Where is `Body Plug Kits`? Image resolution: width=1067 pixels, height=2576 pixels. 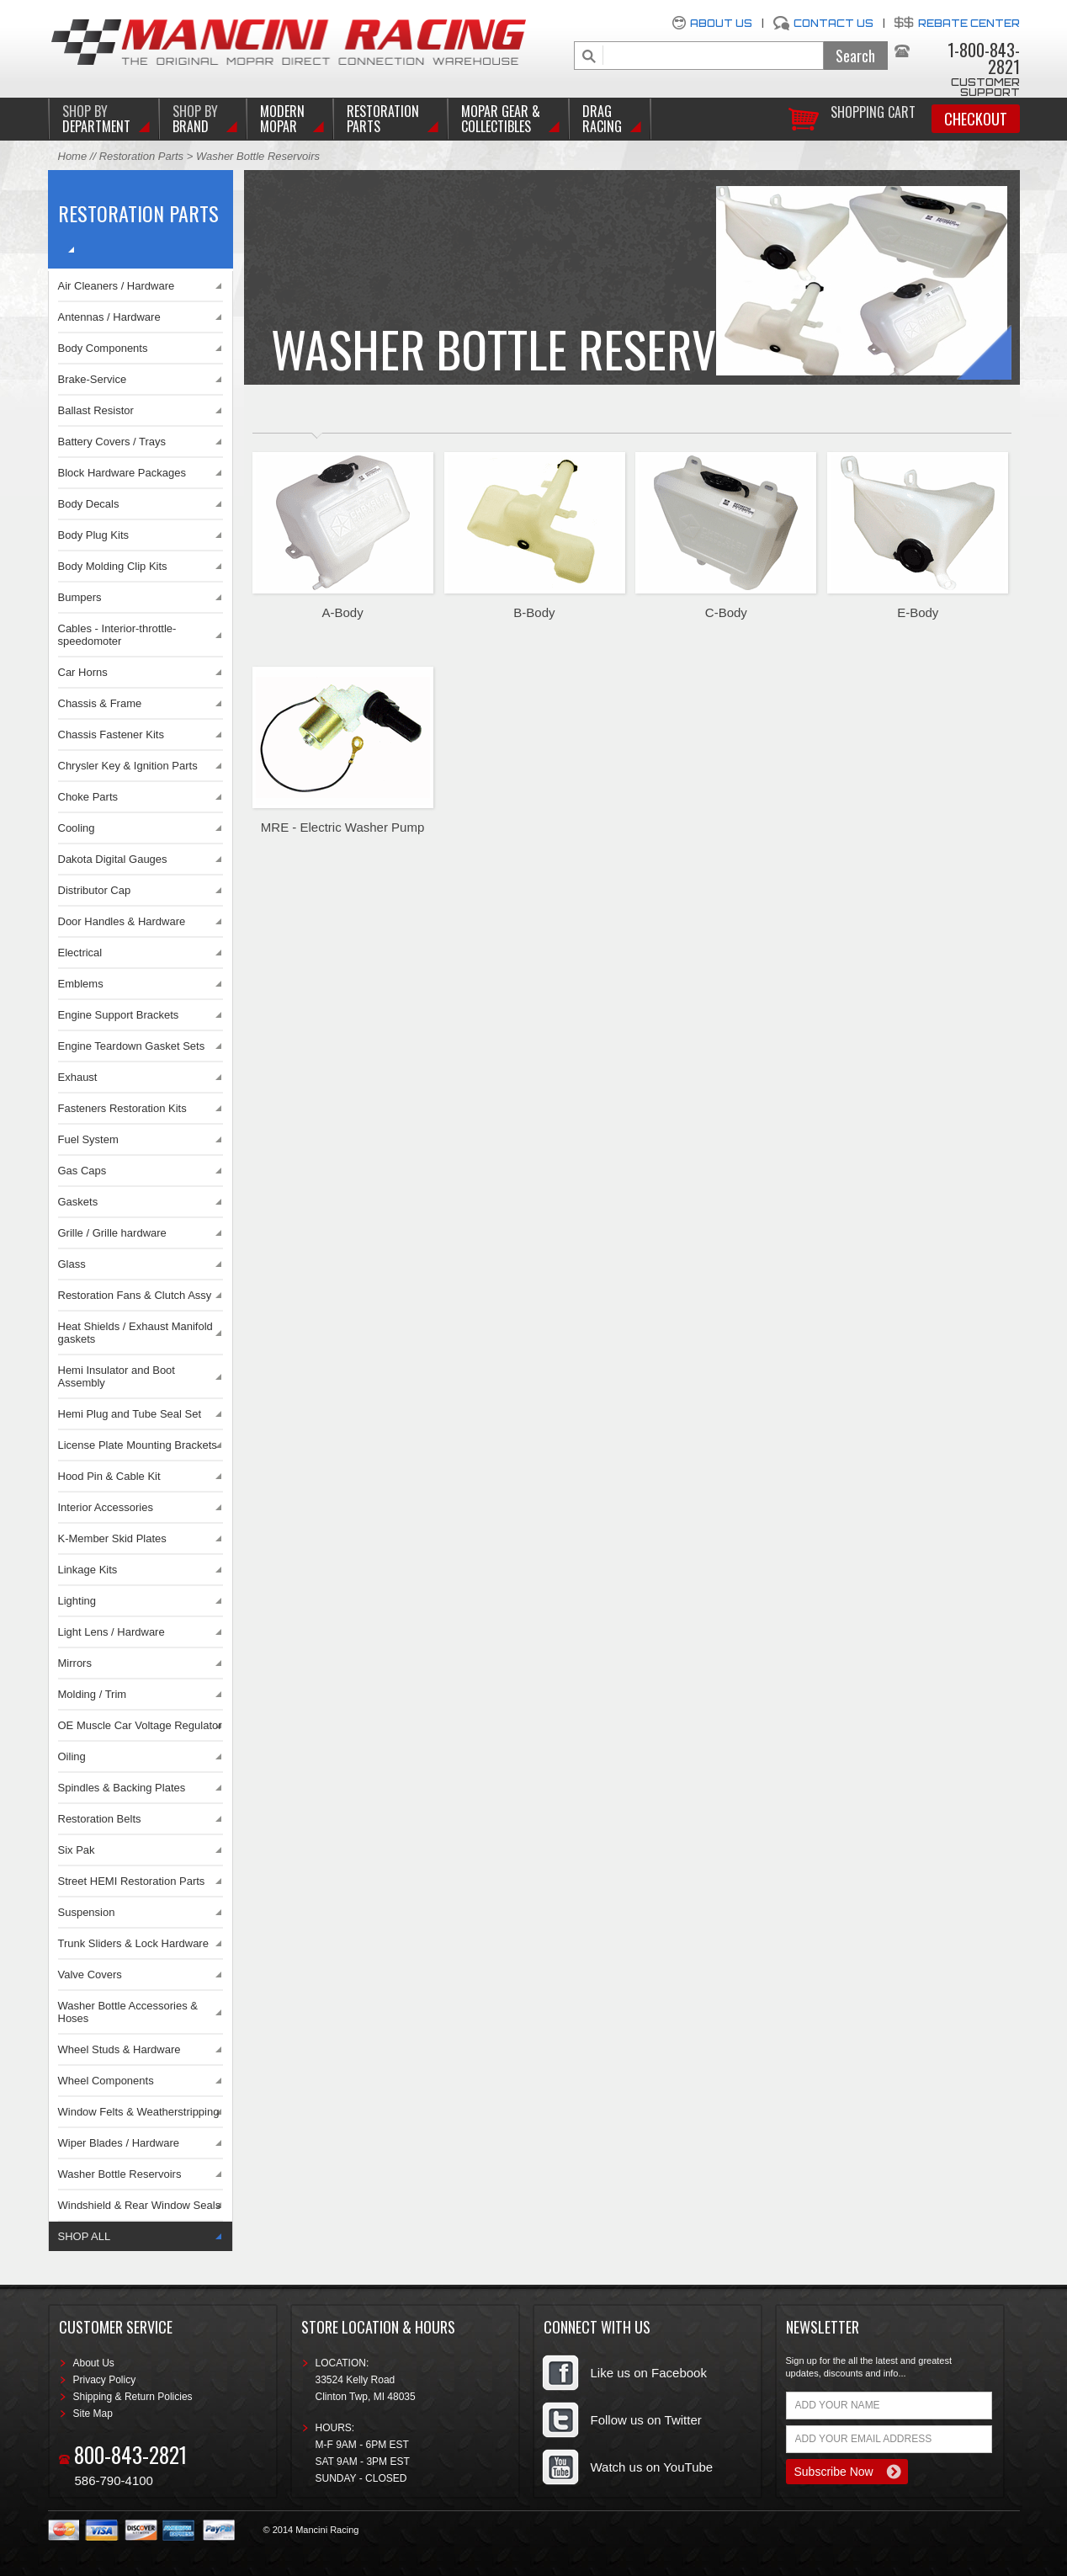
Body Plug Kits is located at coordinates (94, 535).